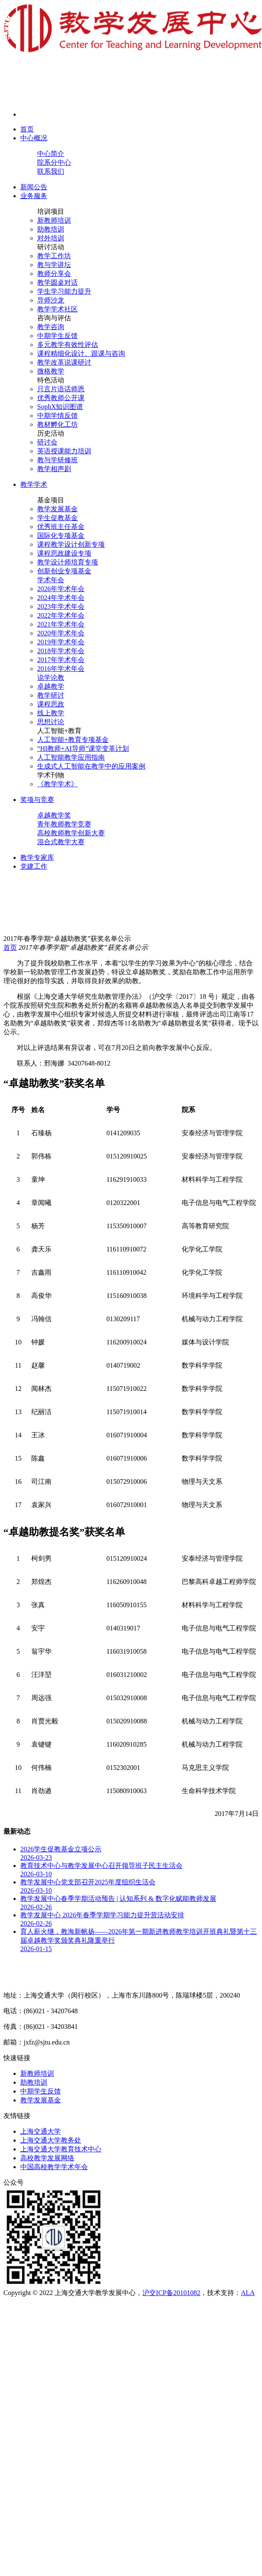 This screenshot has width=262, height=2576. Describe the element at coordinates (61, 624) in the screenshot. I see `2021年学术年会` at that location.